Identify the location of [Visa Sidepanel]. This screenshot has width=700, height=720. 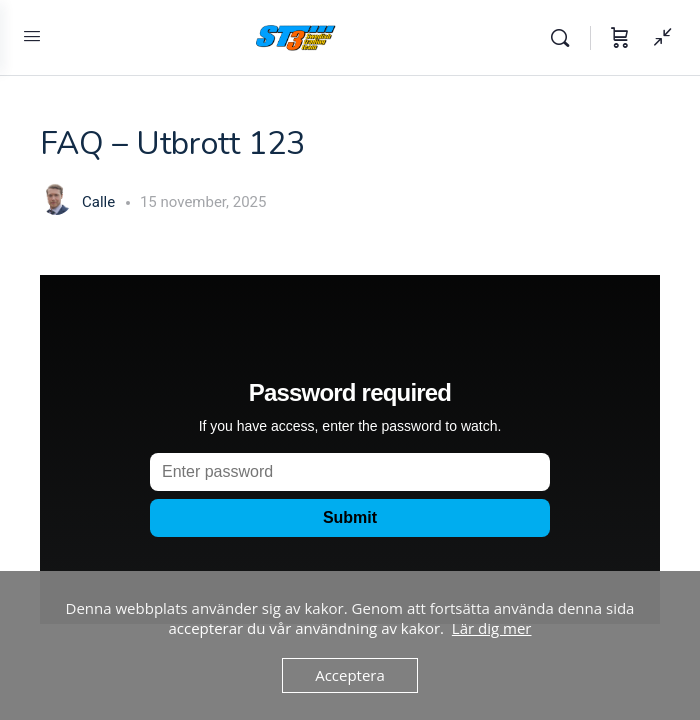
(658, 38).